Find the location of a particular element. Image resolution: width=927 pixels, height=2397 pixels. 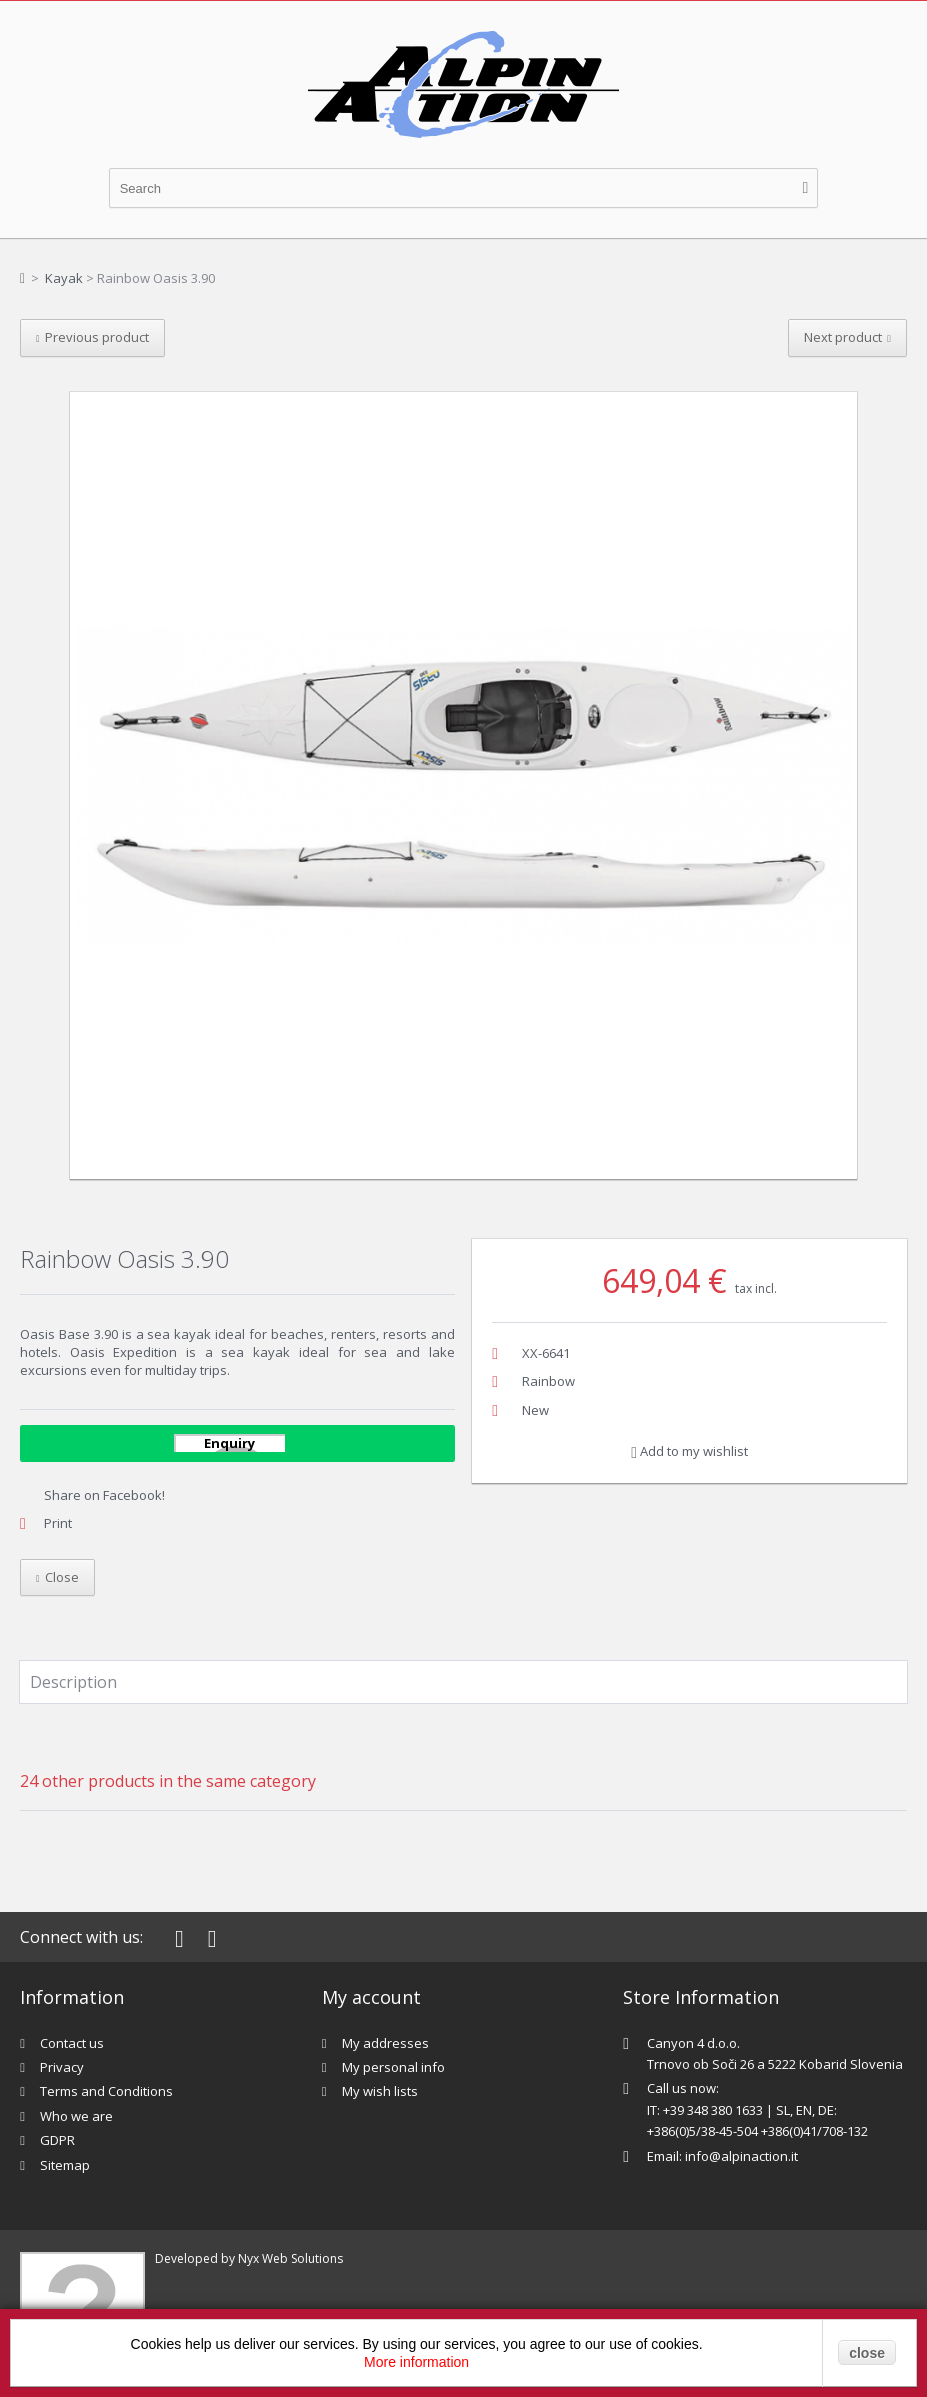

Print is located at coordinates (58, 1523).